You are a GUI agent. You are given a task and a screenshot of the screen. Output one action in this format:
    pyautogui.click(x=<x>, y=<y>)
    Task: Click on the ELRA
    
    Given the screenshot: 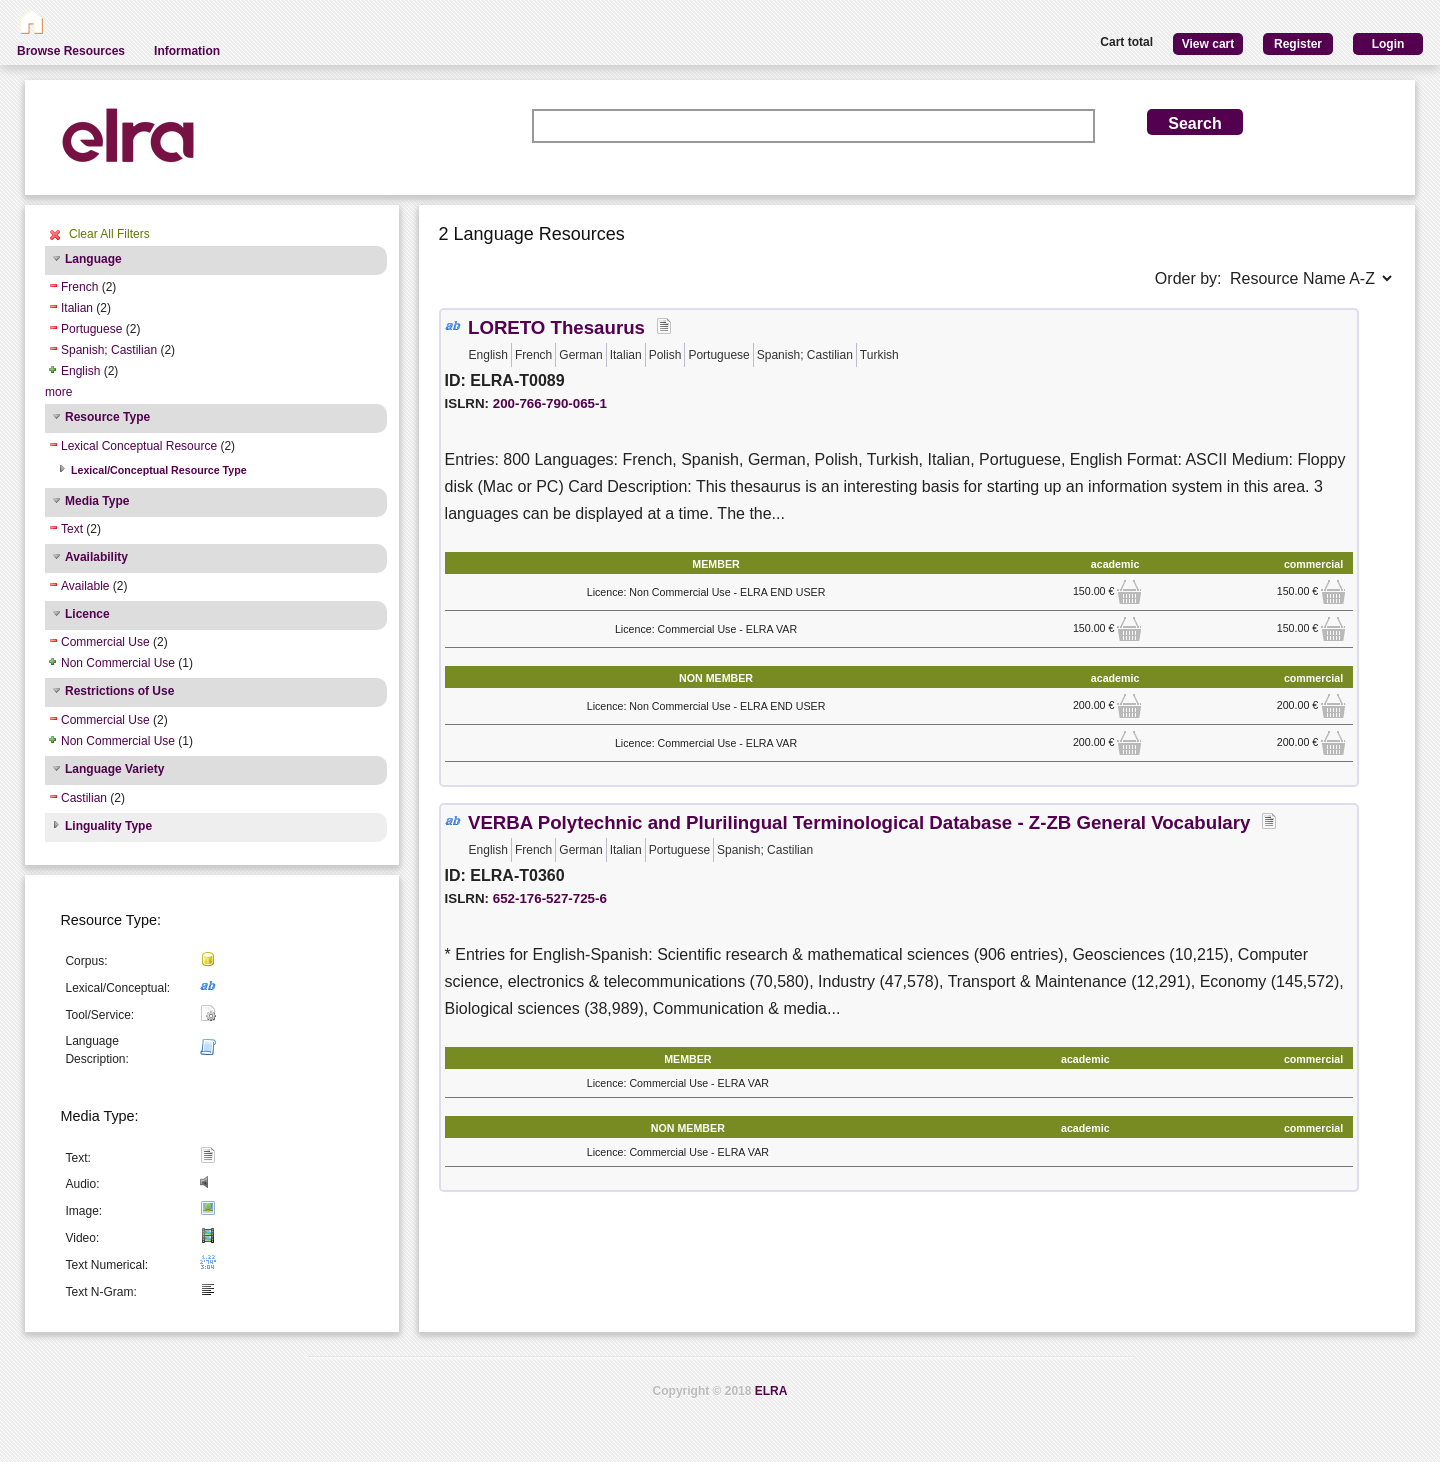 What is the action you would take?
    pyautogui.click(x=771, y=1391)
    